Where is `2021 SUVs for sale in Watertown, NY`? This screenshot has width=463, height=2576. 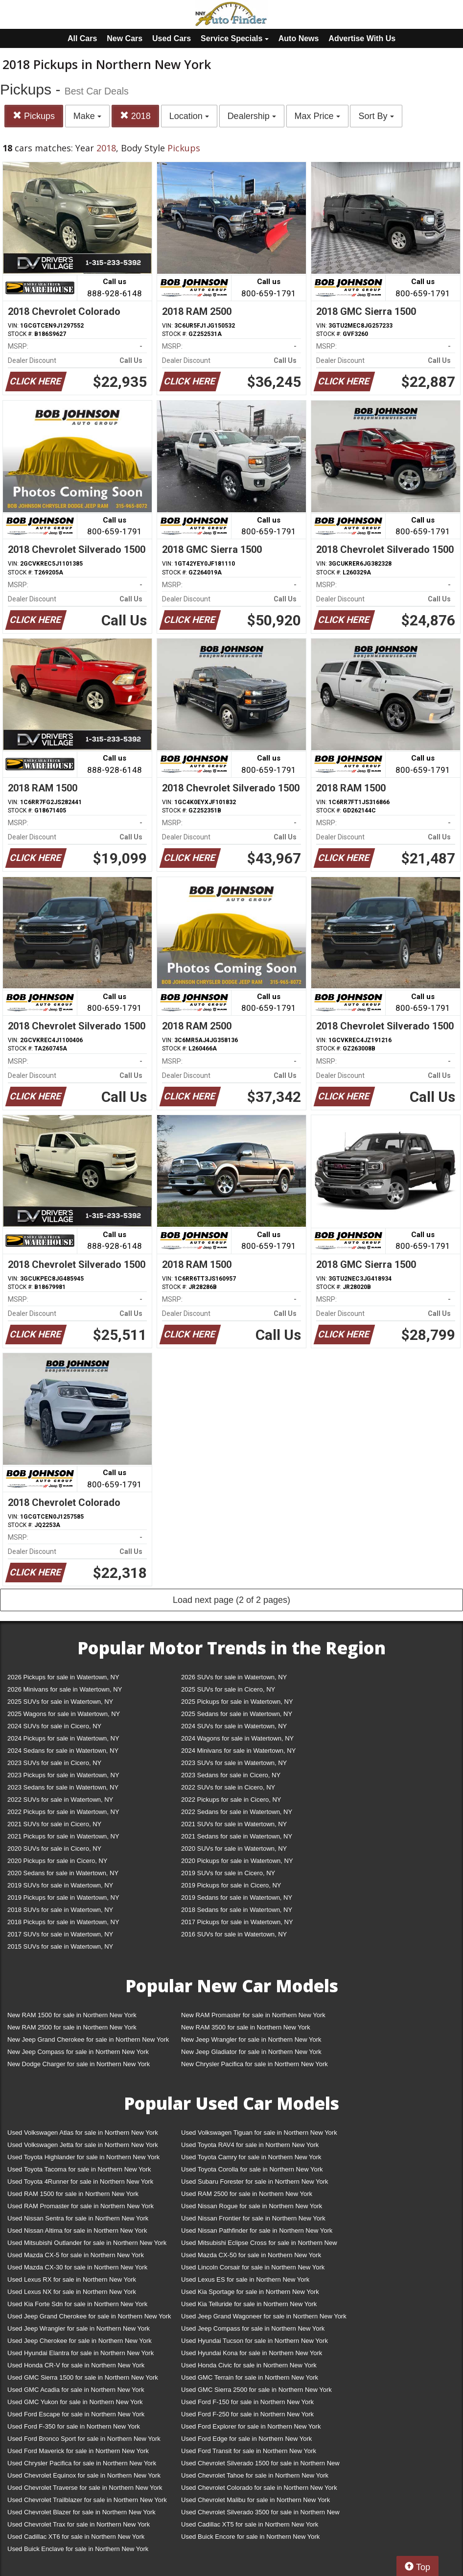 2021 SUVs for sale in Watertown, NY is located at coordinates (234, 1824).